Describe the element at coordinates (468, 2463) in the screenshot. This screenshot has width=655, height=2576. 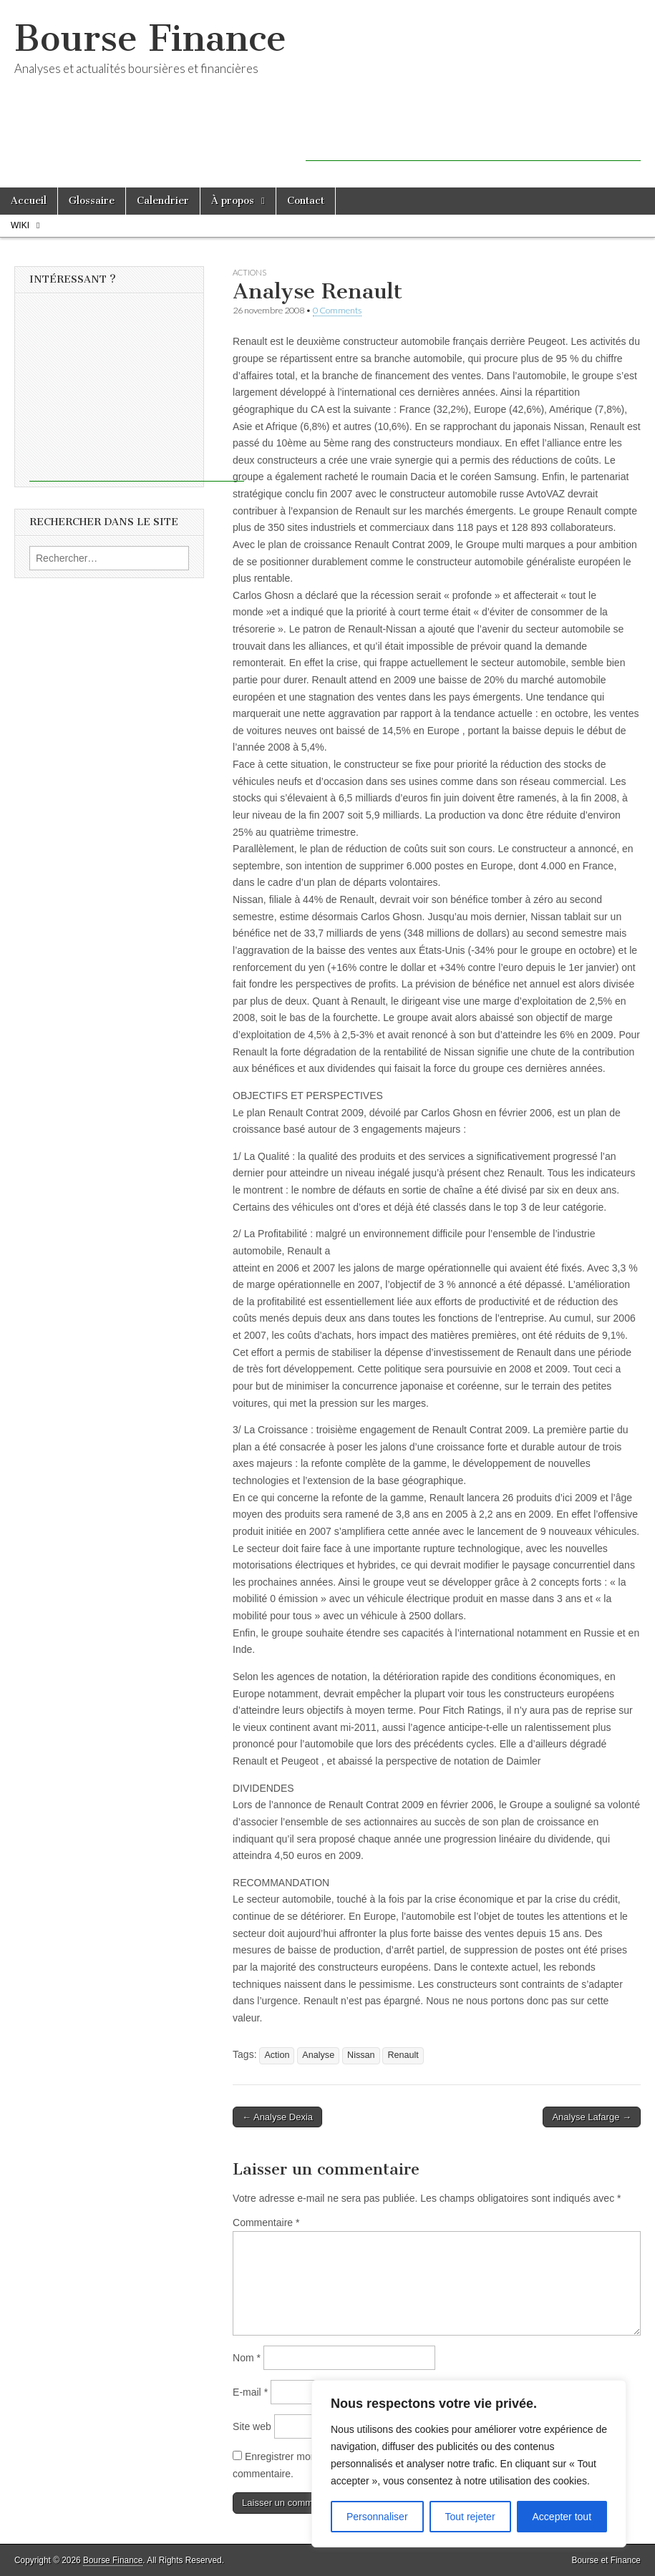
I see `[region]` at that location.